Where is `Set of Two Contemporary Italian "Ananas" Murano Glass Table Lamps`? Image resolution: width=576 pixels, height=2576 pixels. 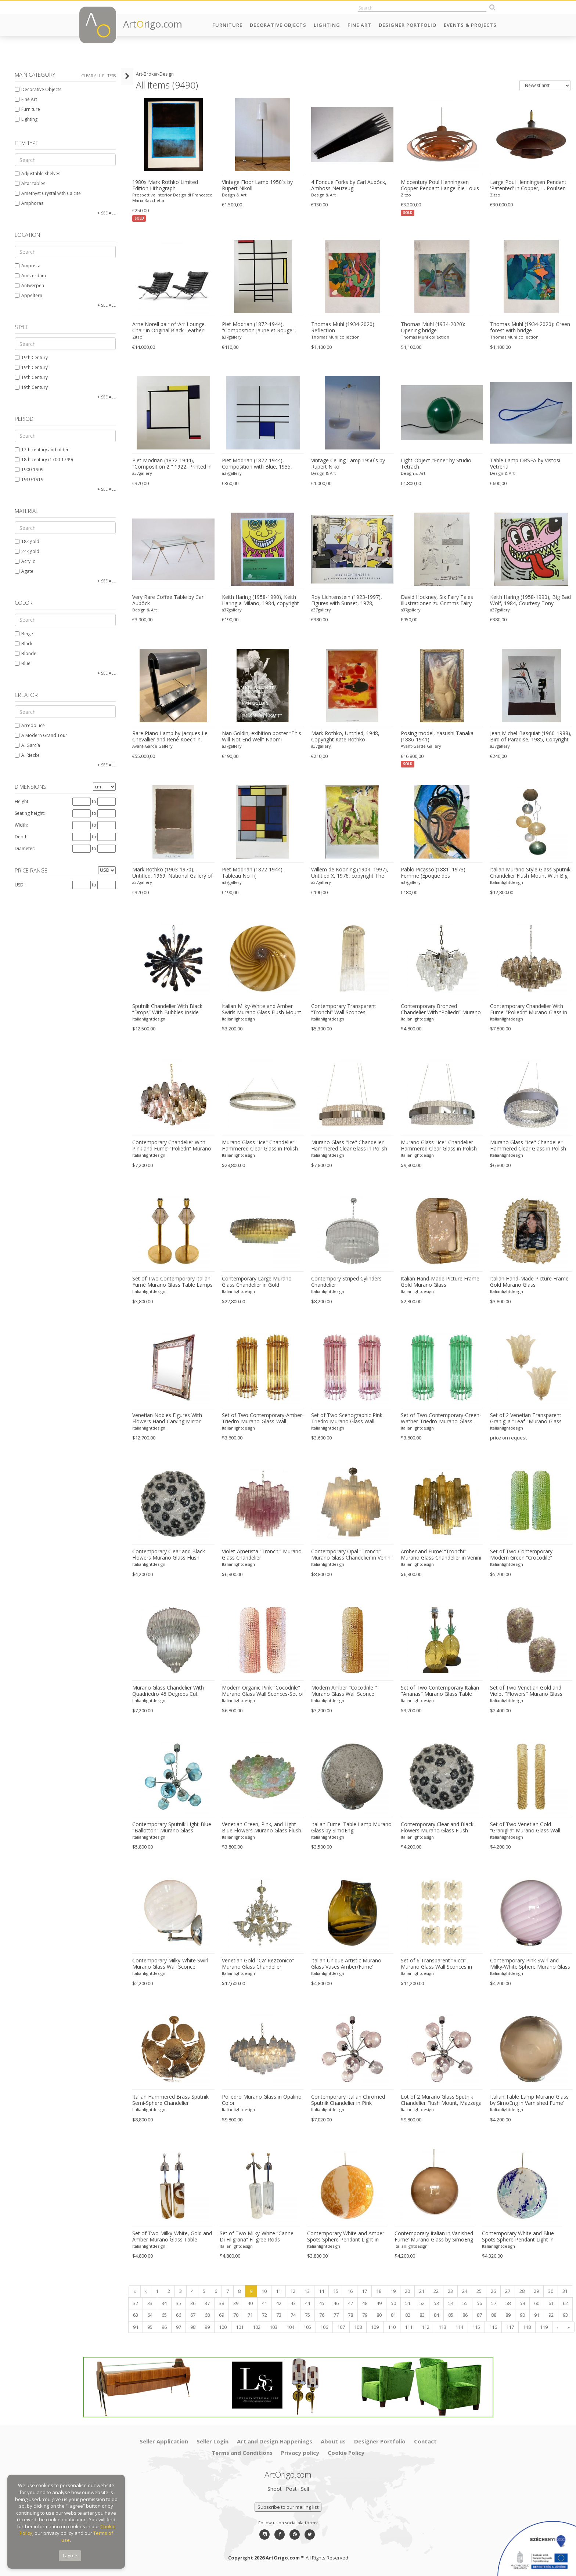
Set of Two Contemporary Italian "Ananas" Murano Glass Table Lamps is located at coordinates (440, 1691).